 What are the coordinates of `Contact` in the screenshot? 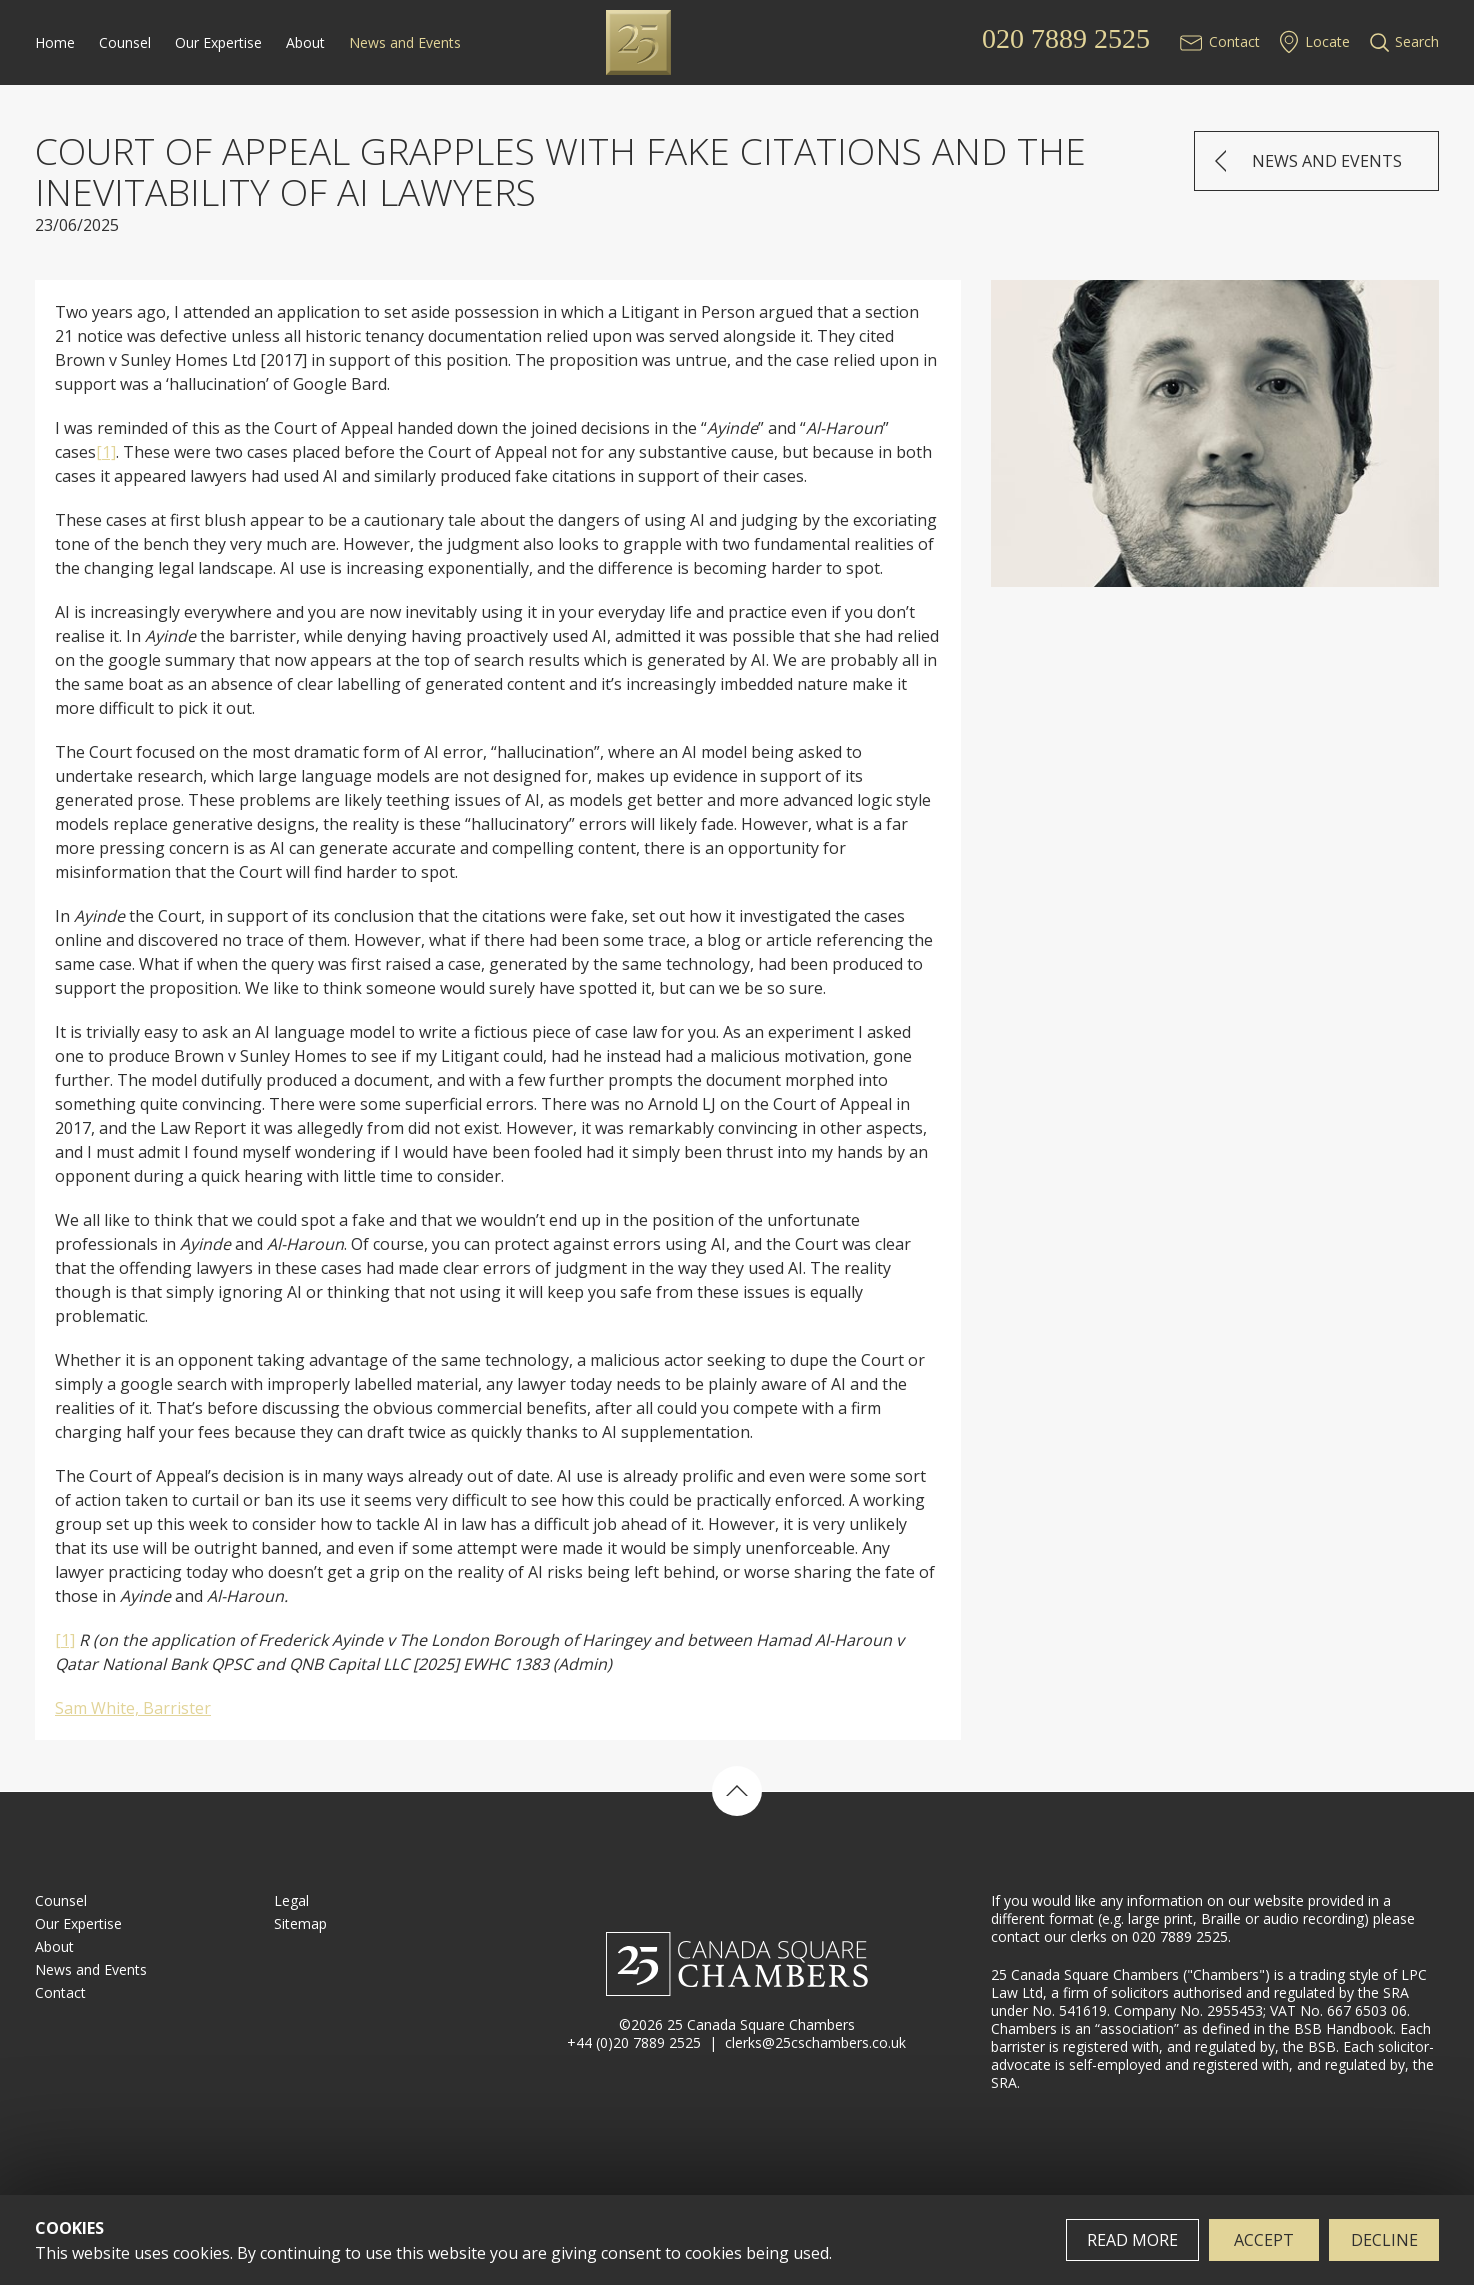 It's located at (1234, 41).